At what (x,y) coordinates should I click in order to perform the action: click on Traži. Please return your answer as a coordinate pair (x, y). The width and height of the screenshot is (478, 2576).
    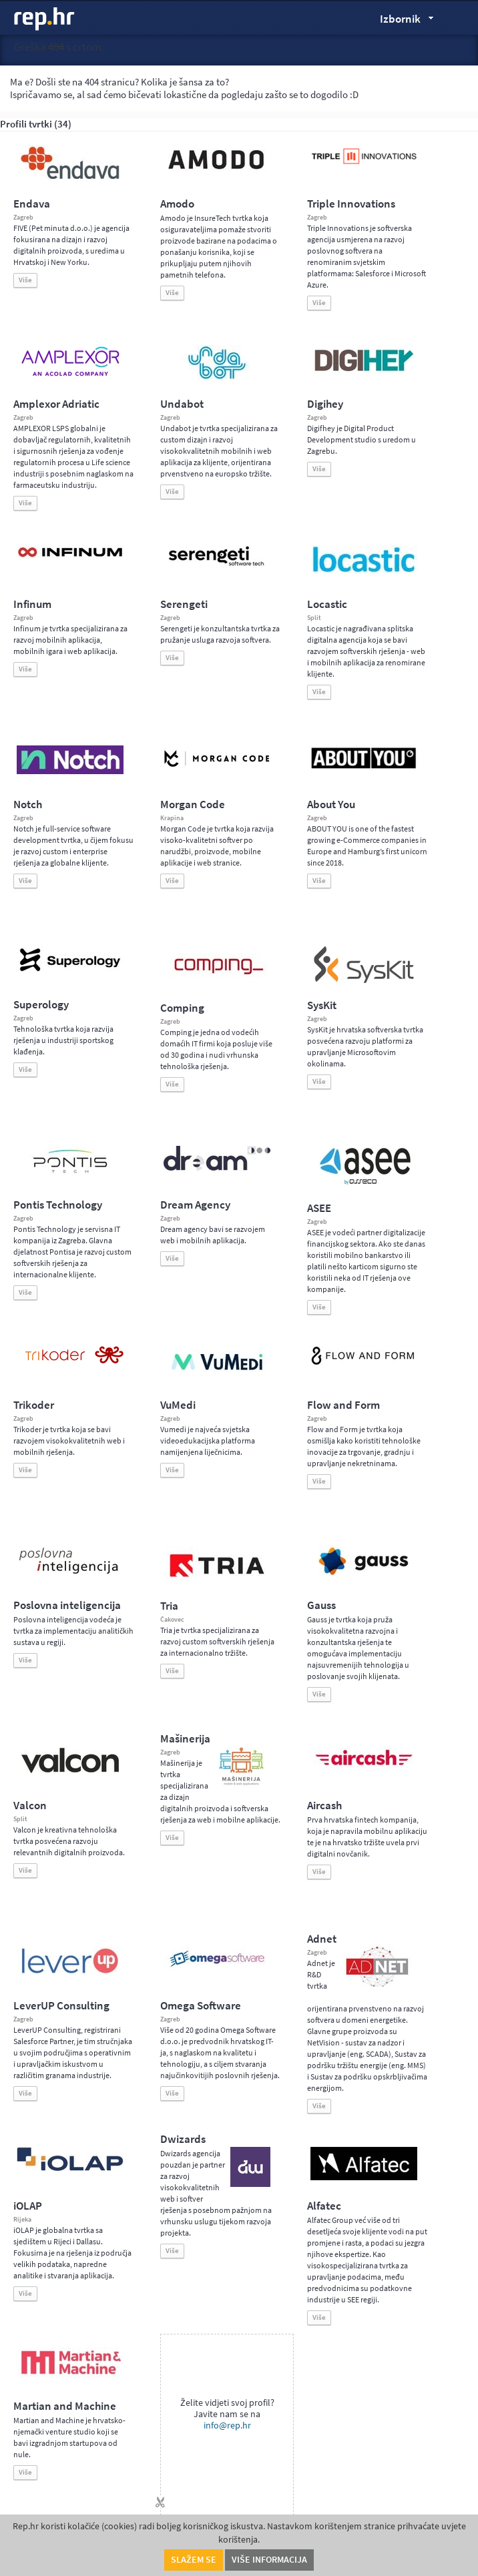
    Looking at the image, I should click on (458, 17).